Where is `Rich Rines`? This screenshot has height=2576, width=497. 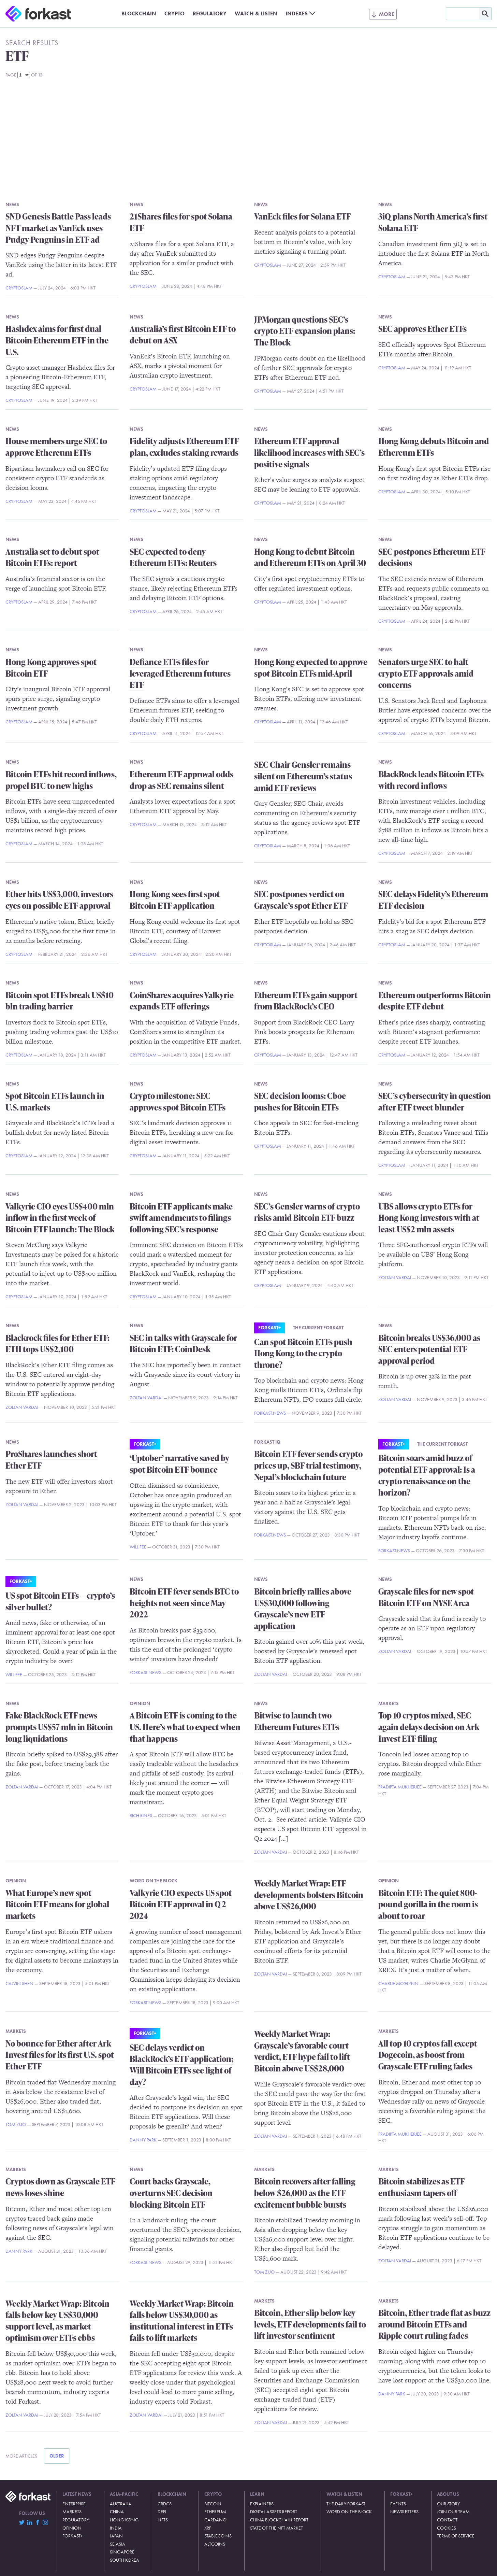 Rich Rines is located at coordinates (141, 1815).